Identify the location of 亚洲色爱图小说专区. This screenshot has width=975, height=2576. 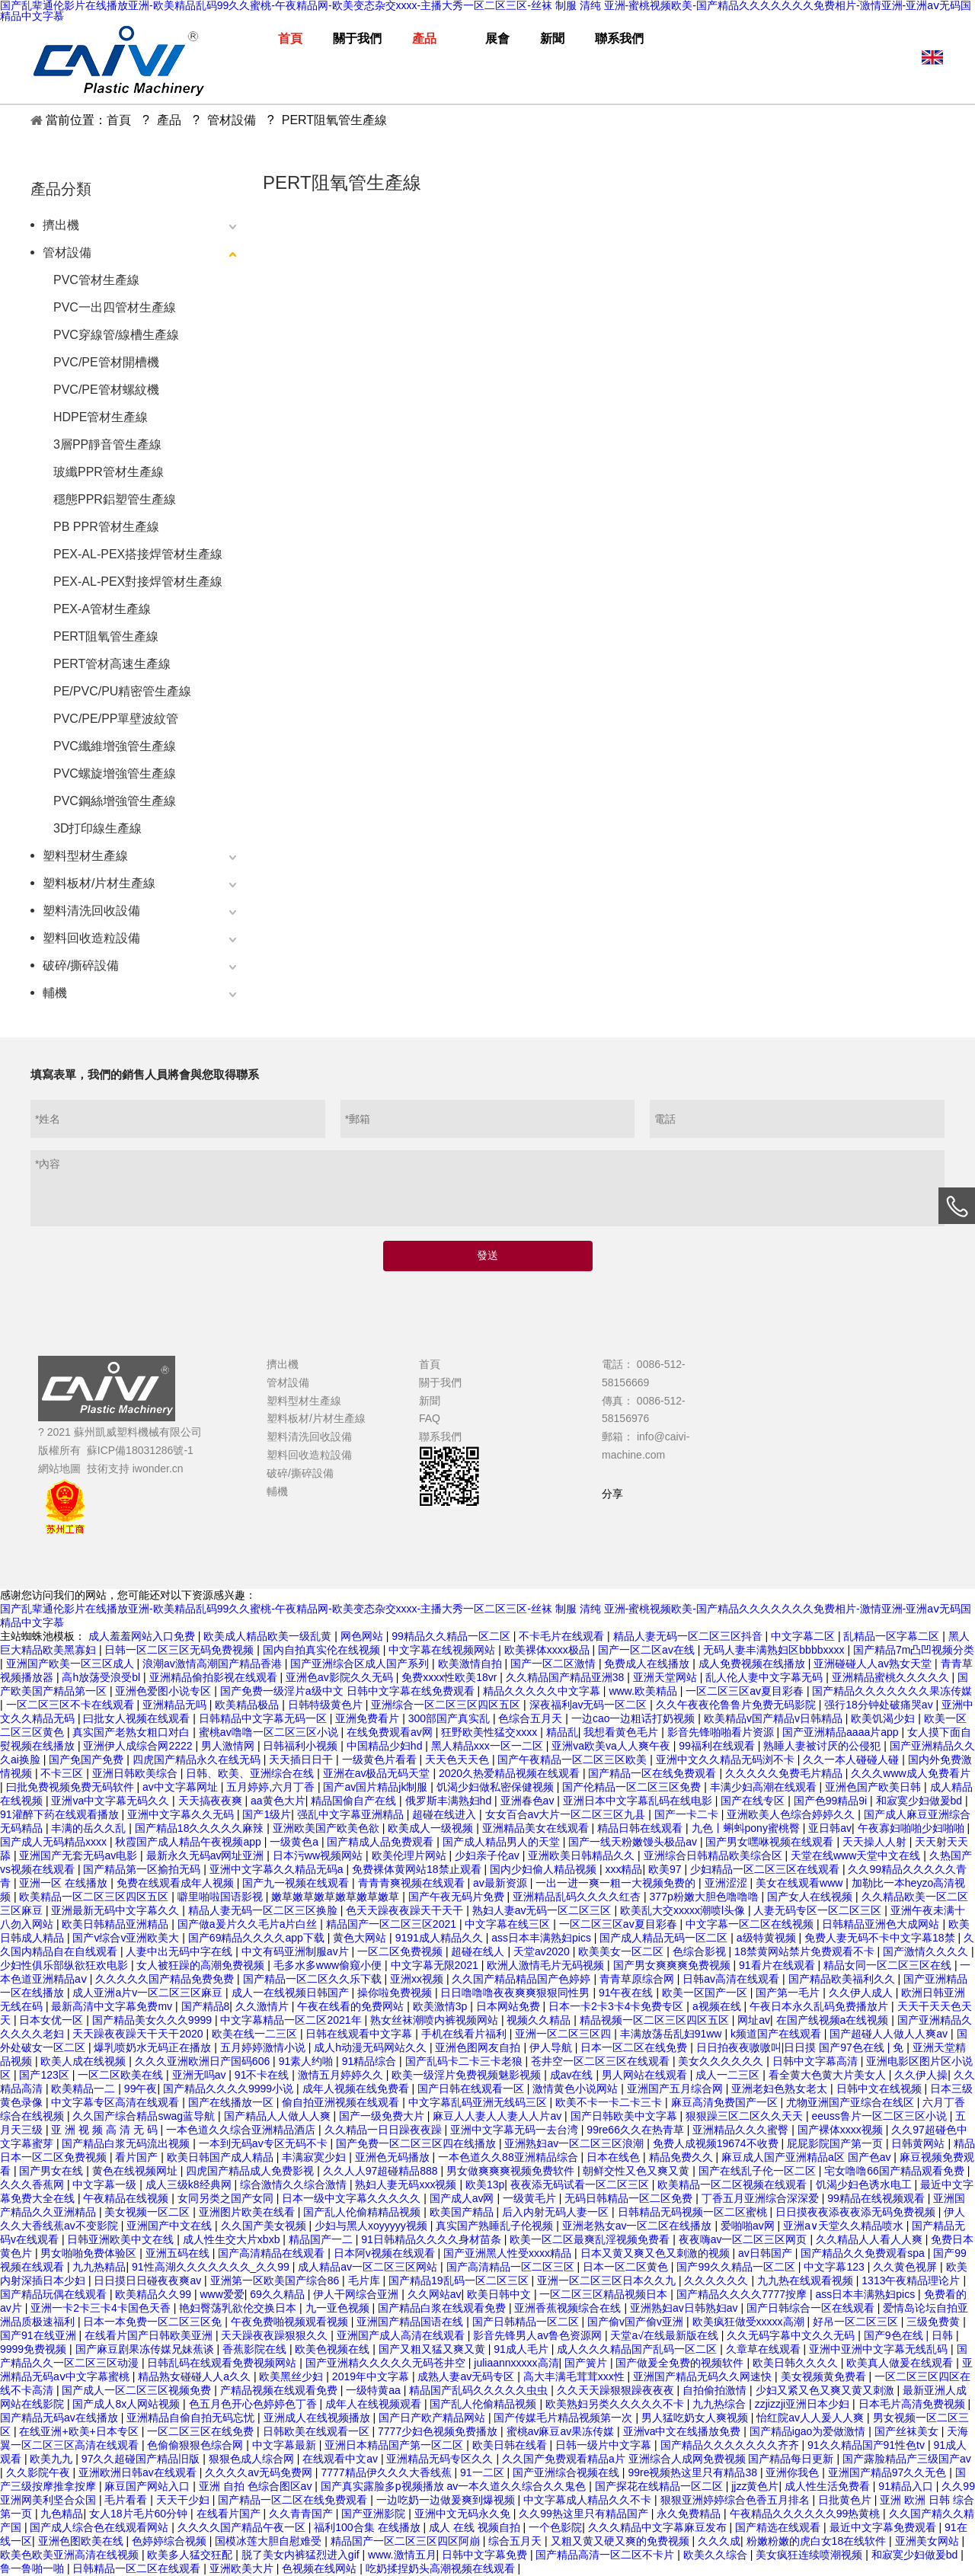
(164, 1691).